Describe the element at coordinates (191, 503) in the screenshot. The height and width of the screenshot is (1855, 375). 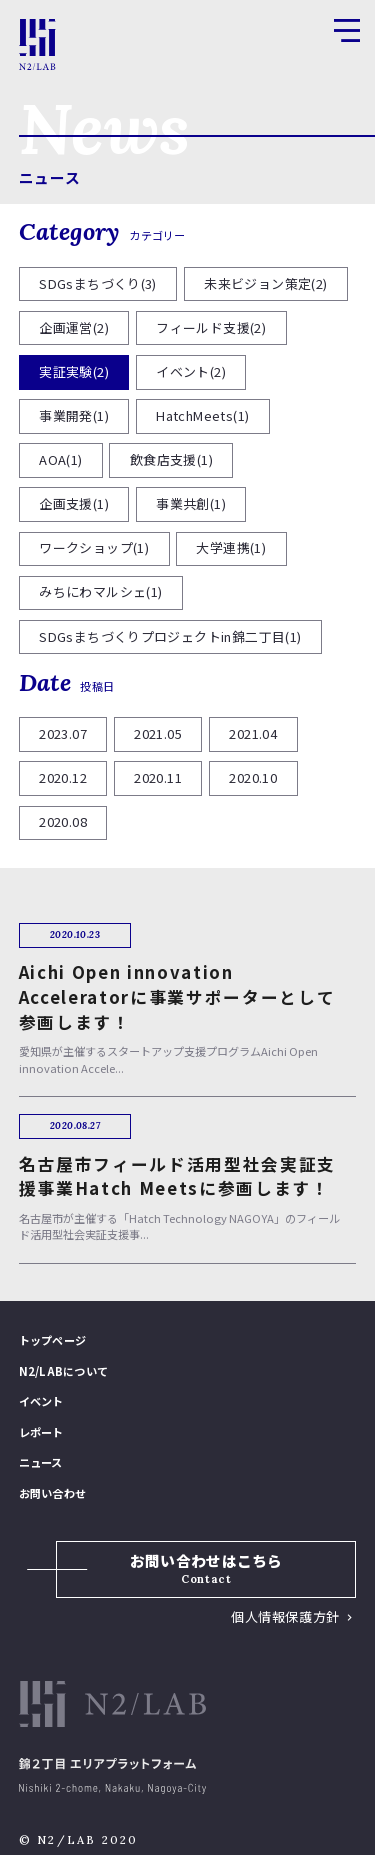
I see `事業共創(1)` at that location.